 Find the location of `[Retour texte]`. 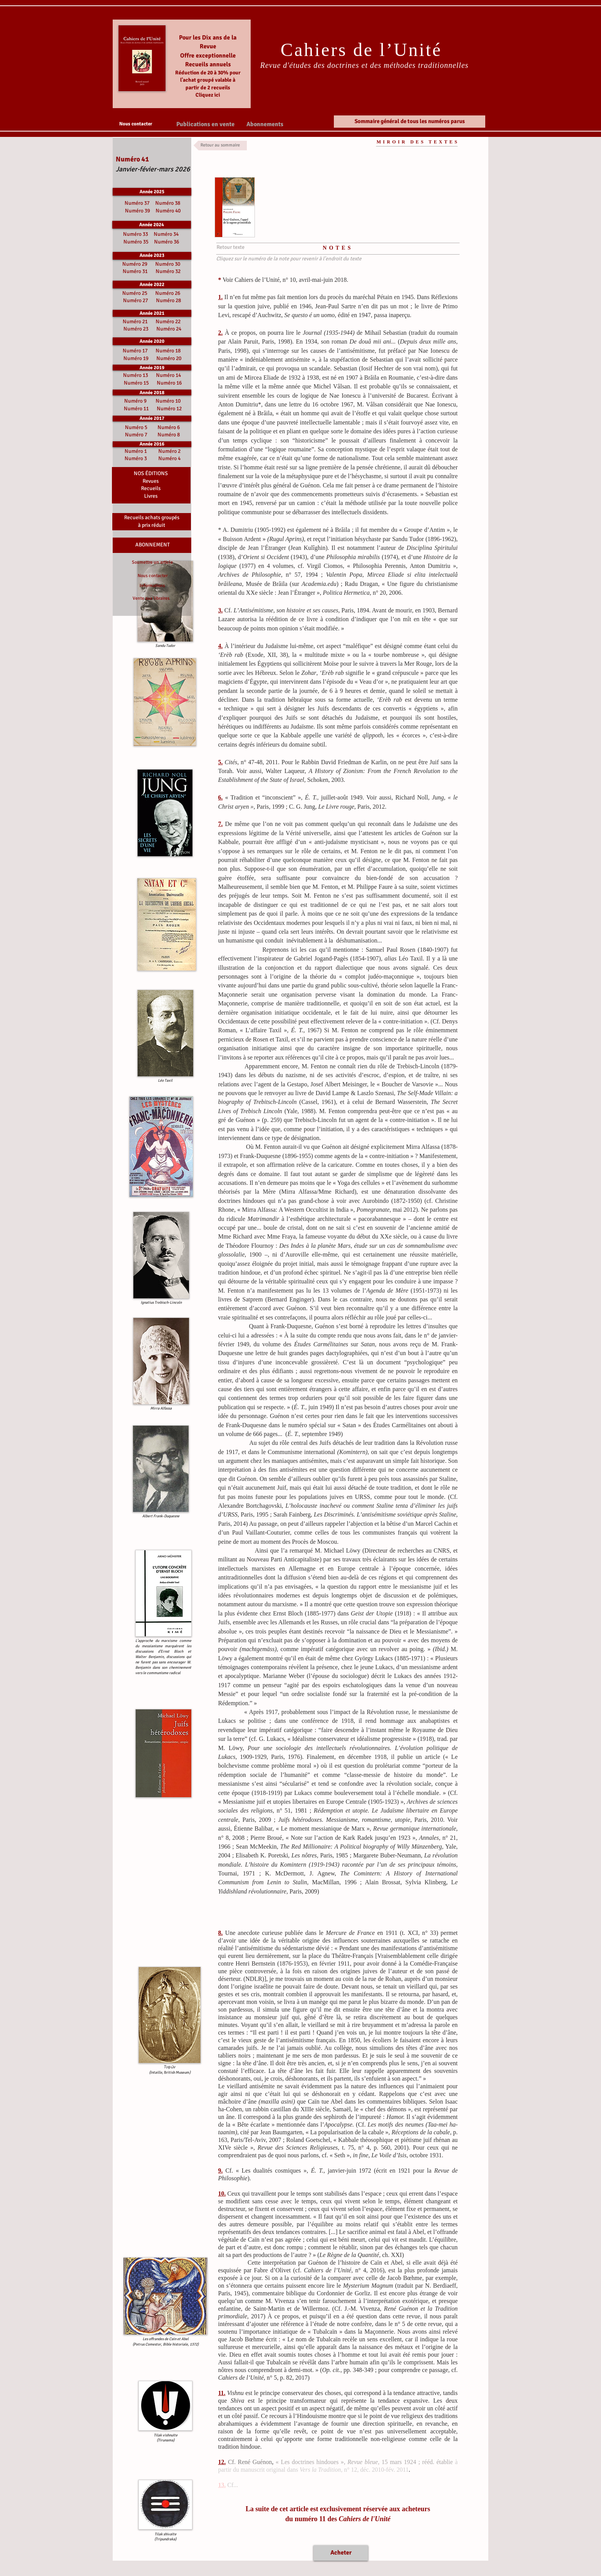

[Retour texte] is located at coordinates (230, 247).